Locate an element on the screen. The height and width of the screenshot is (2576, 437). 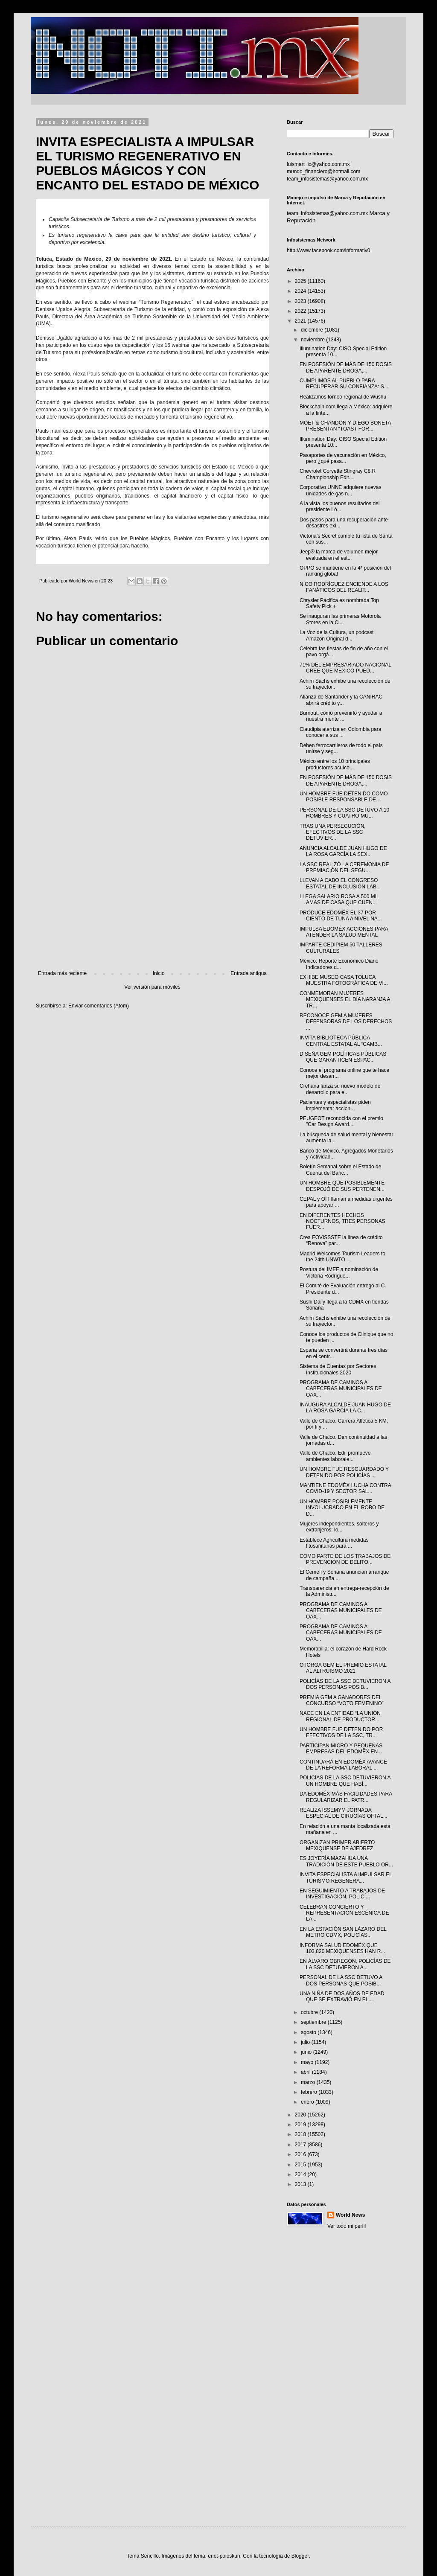
UN HOMBRE POSIBLEMENTE INVOLUCRADO EN EL ROBO DE D... is located at coordinates (342, 1508).